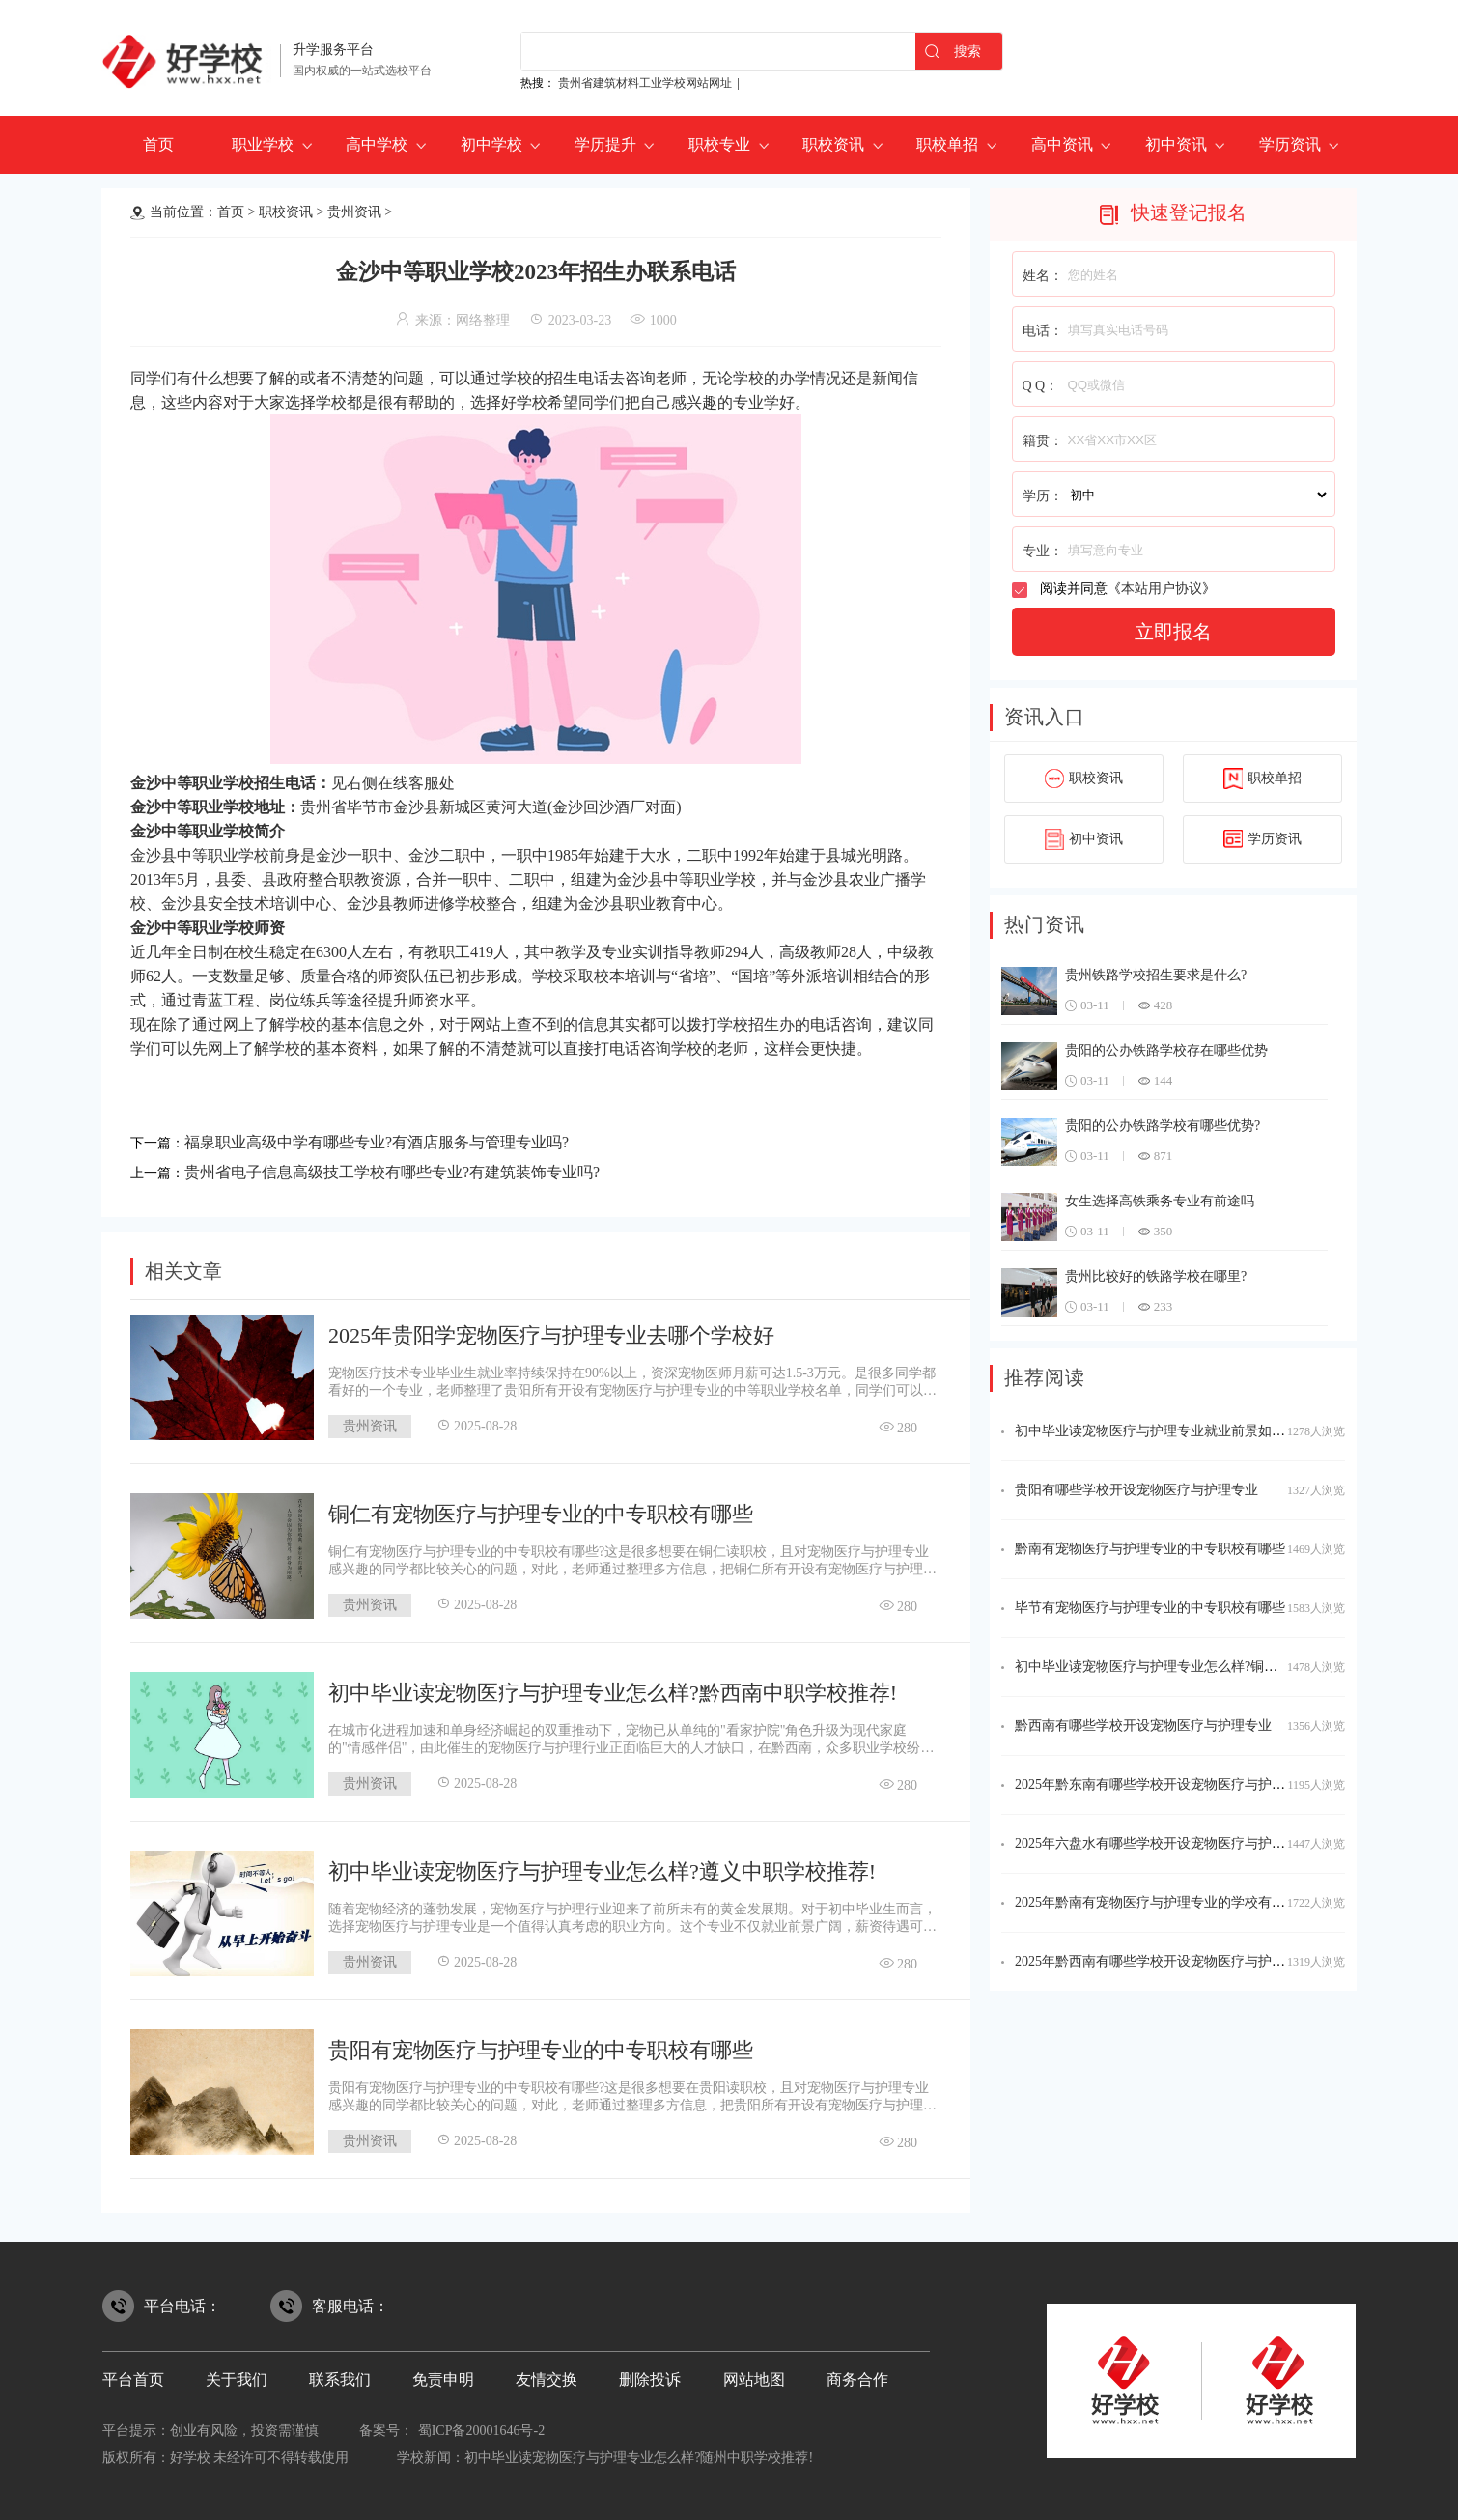 Image resolution: width=1458 pixels, height=2520 pixels. What do you see at coordinates (719, 144) in the screenshot?
I see `职校专业` at bounding box center [719, 144].